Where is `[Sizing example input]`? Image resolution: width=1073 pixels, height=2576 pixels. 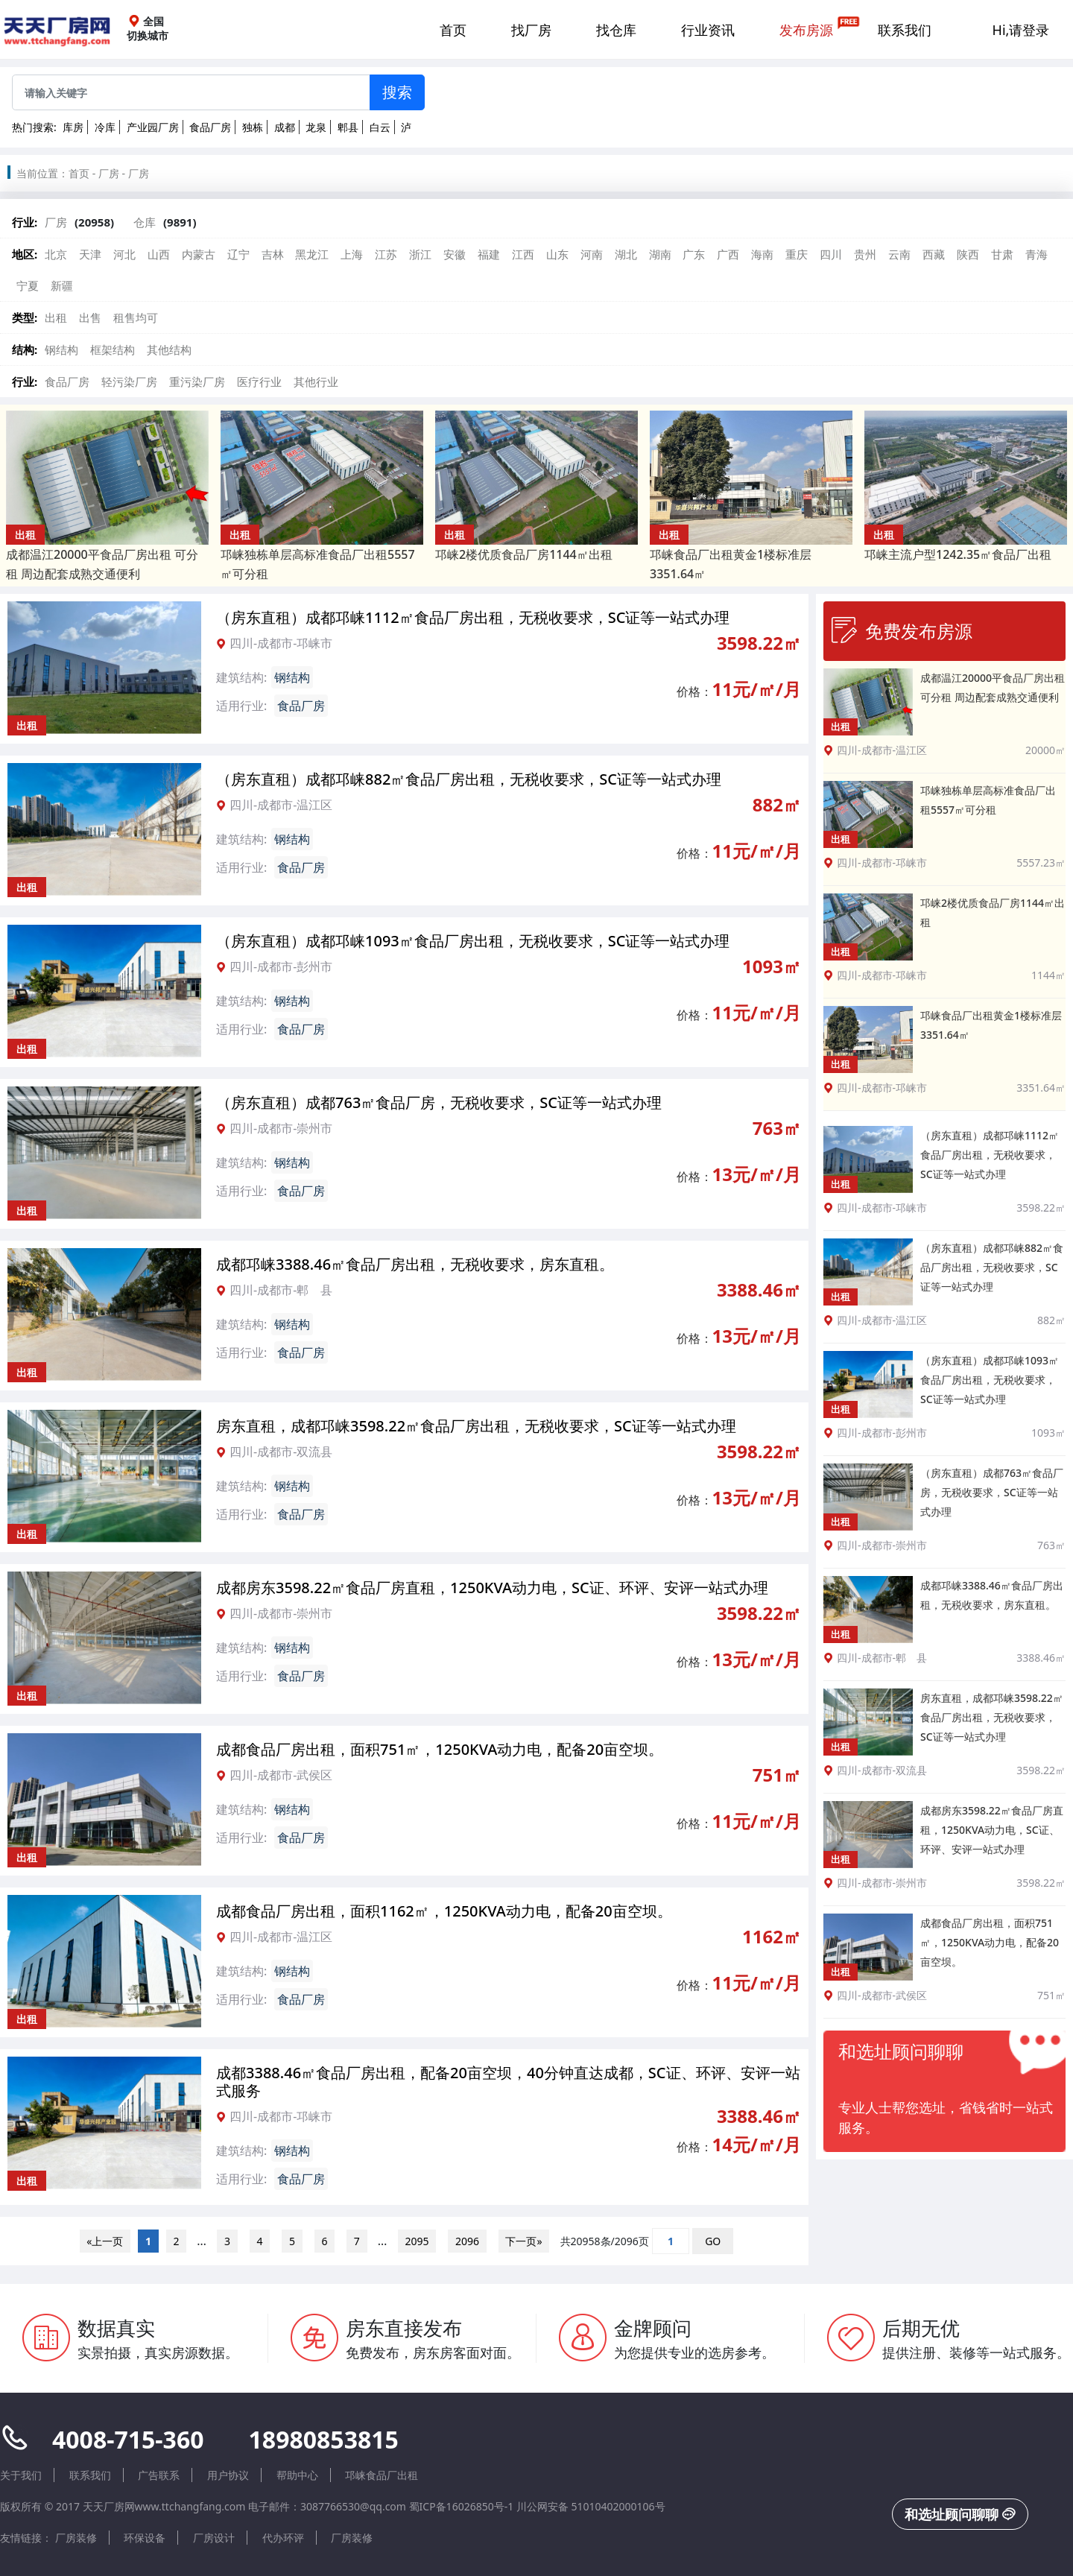 [Sizing example input] is located at coordinates (191, 92).